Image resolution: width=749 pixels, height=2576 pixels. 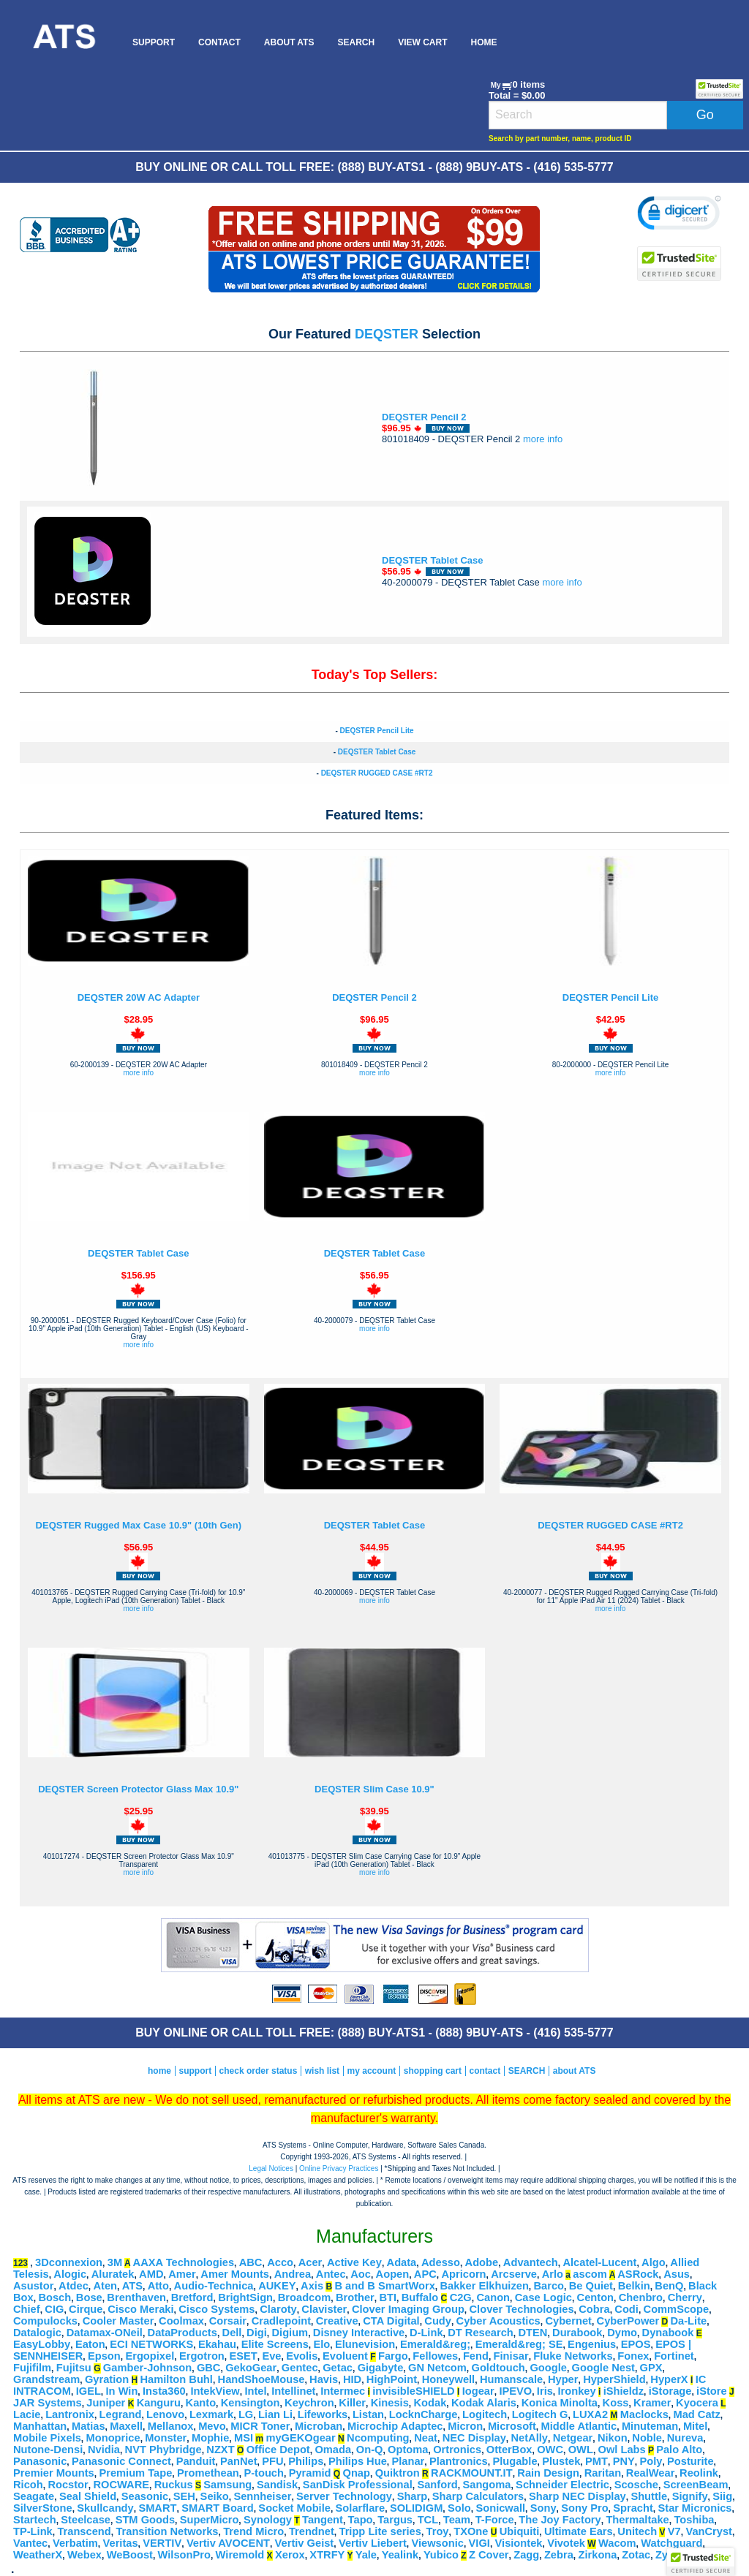 I want to click on Axis, so click(x=312, y=2286).